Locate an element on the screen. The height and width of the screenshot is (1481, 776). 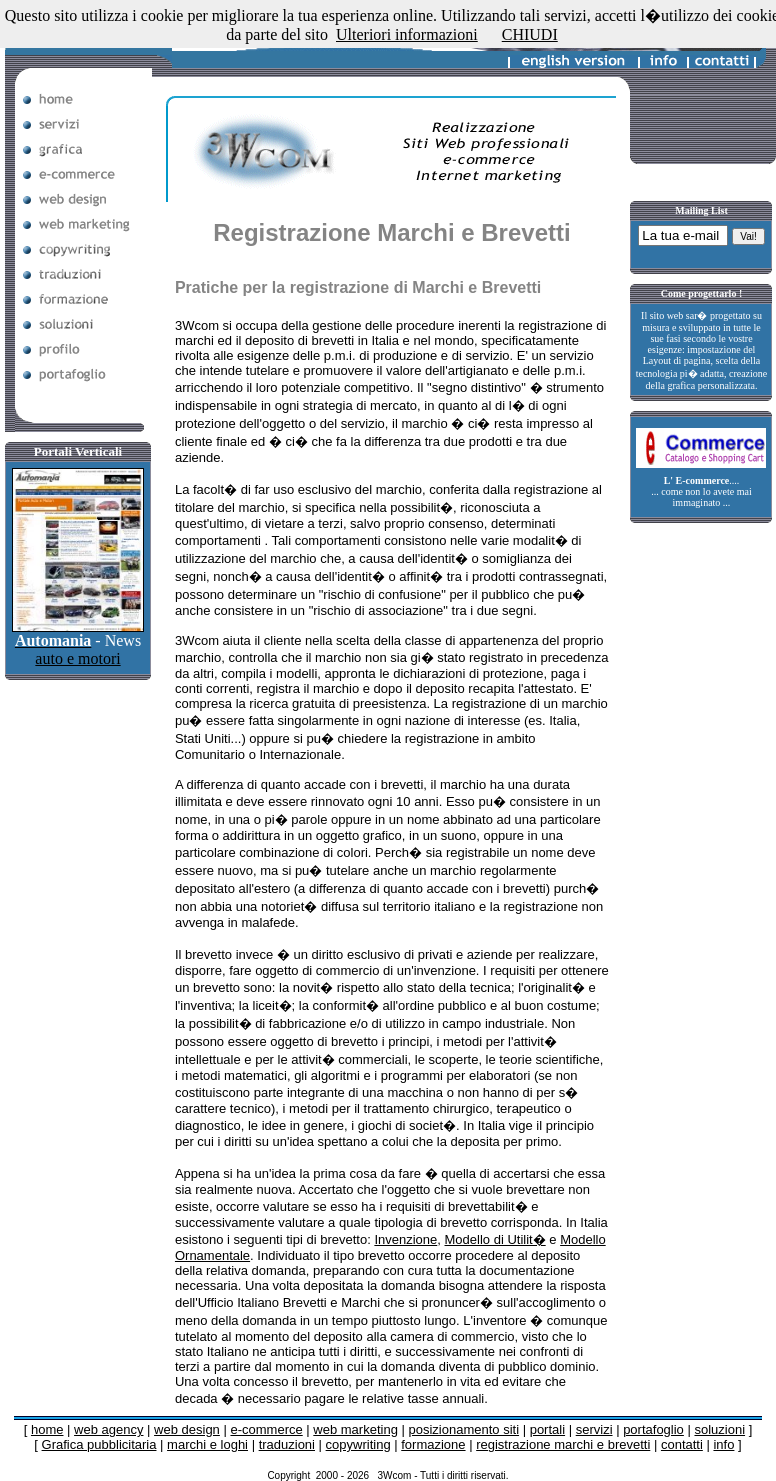
portali is located at coordinates (547, 1429).